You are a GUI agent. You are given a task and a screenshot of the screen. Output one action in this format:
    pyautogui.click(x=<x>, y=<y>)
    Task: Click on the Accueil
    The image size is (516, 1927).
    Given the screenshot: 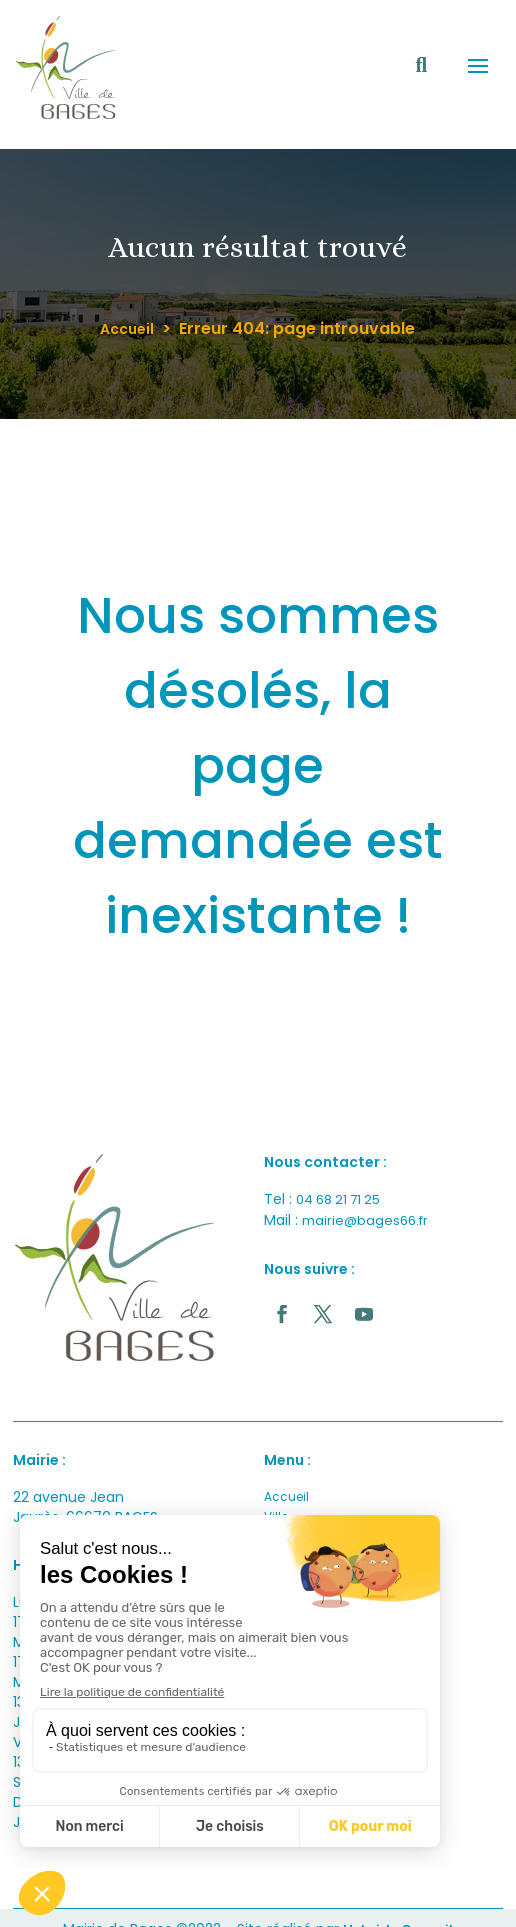 What is the action you would take?
    pyautogui.click(x=127, y=329)
    